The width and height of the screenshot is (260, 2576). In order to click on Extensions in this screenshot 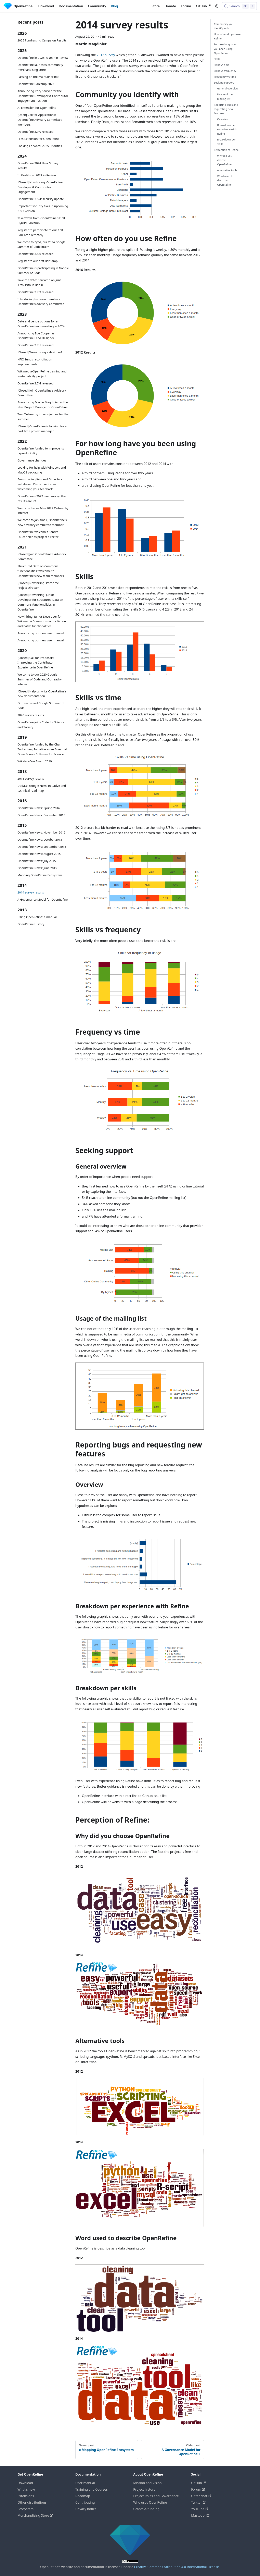, I will do `click(25, 2496)`.